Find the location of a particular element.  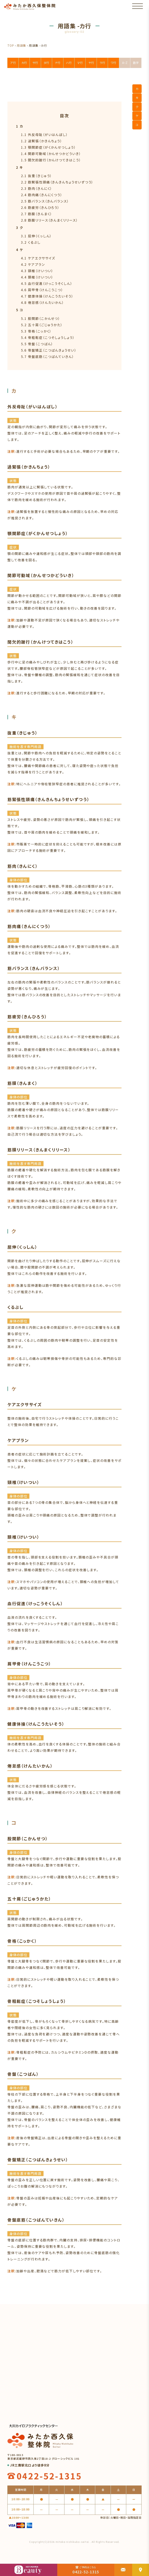

サ行 is located at coordinates (35, 63).